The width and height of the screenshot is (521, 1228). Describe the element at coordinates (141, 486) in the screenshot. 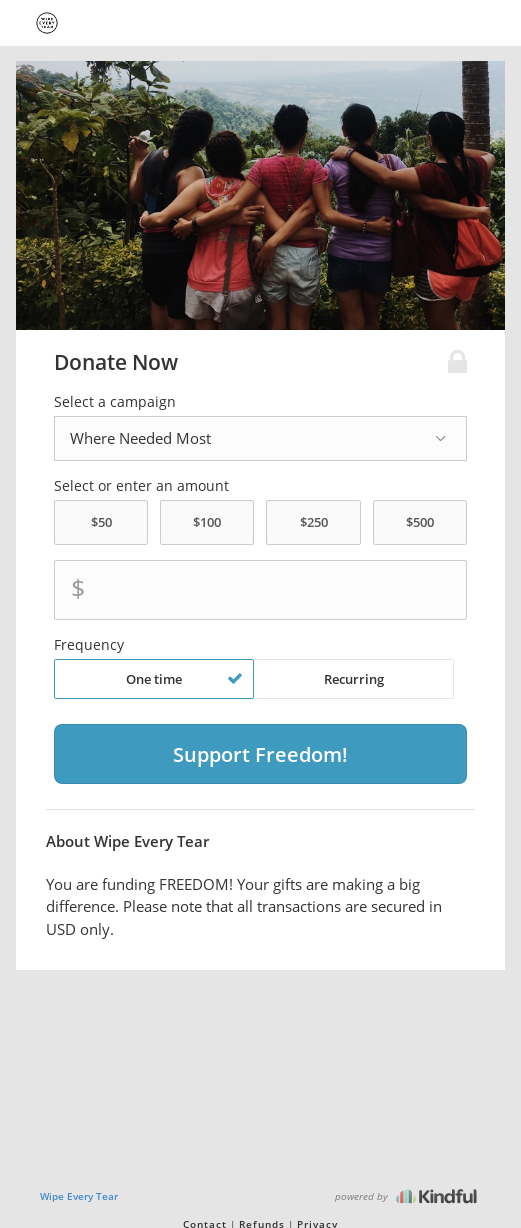

I see `Select or enter an amount` at that location.